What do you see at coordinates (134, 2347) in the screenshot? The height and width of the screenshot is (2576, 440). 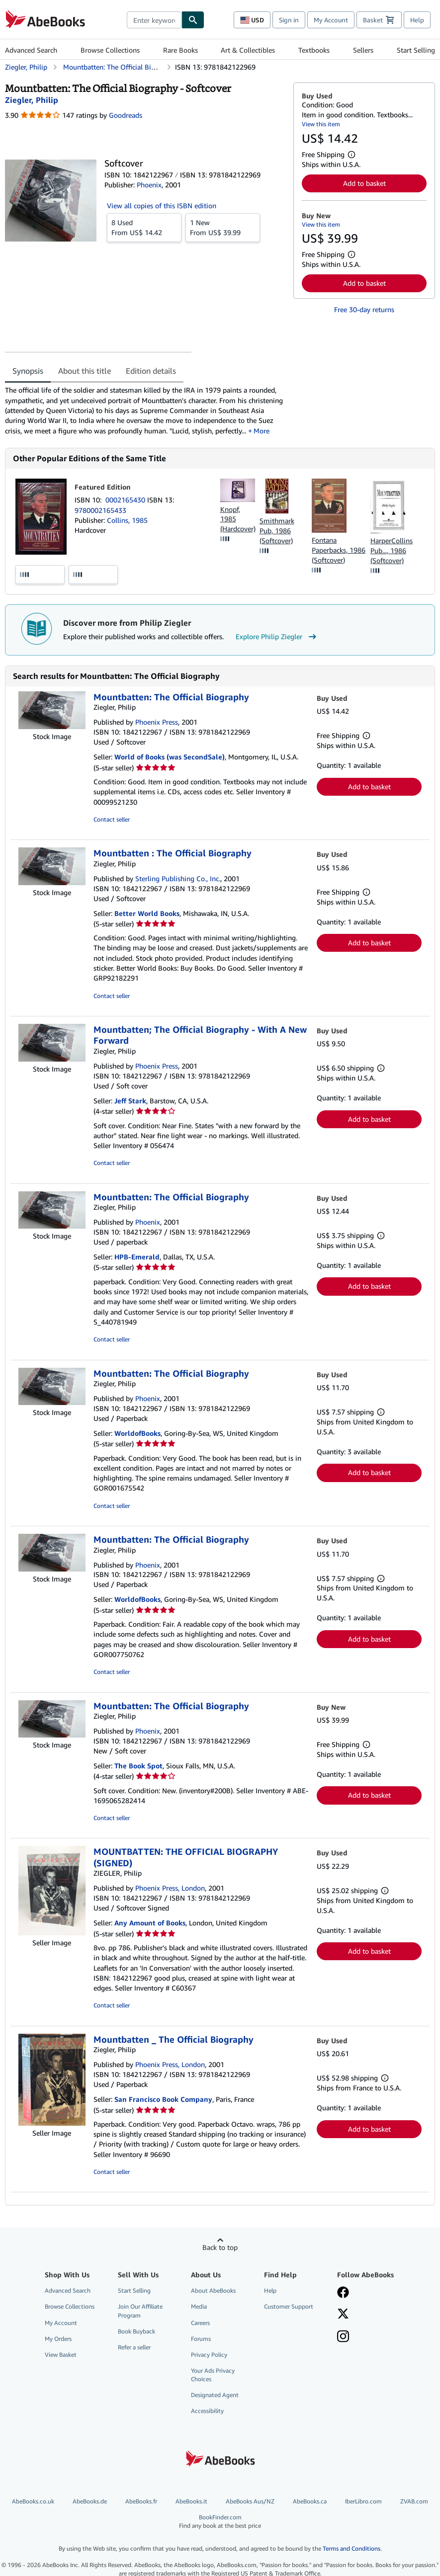 I see `Refer a seller` at bounding box center [134, 2347].